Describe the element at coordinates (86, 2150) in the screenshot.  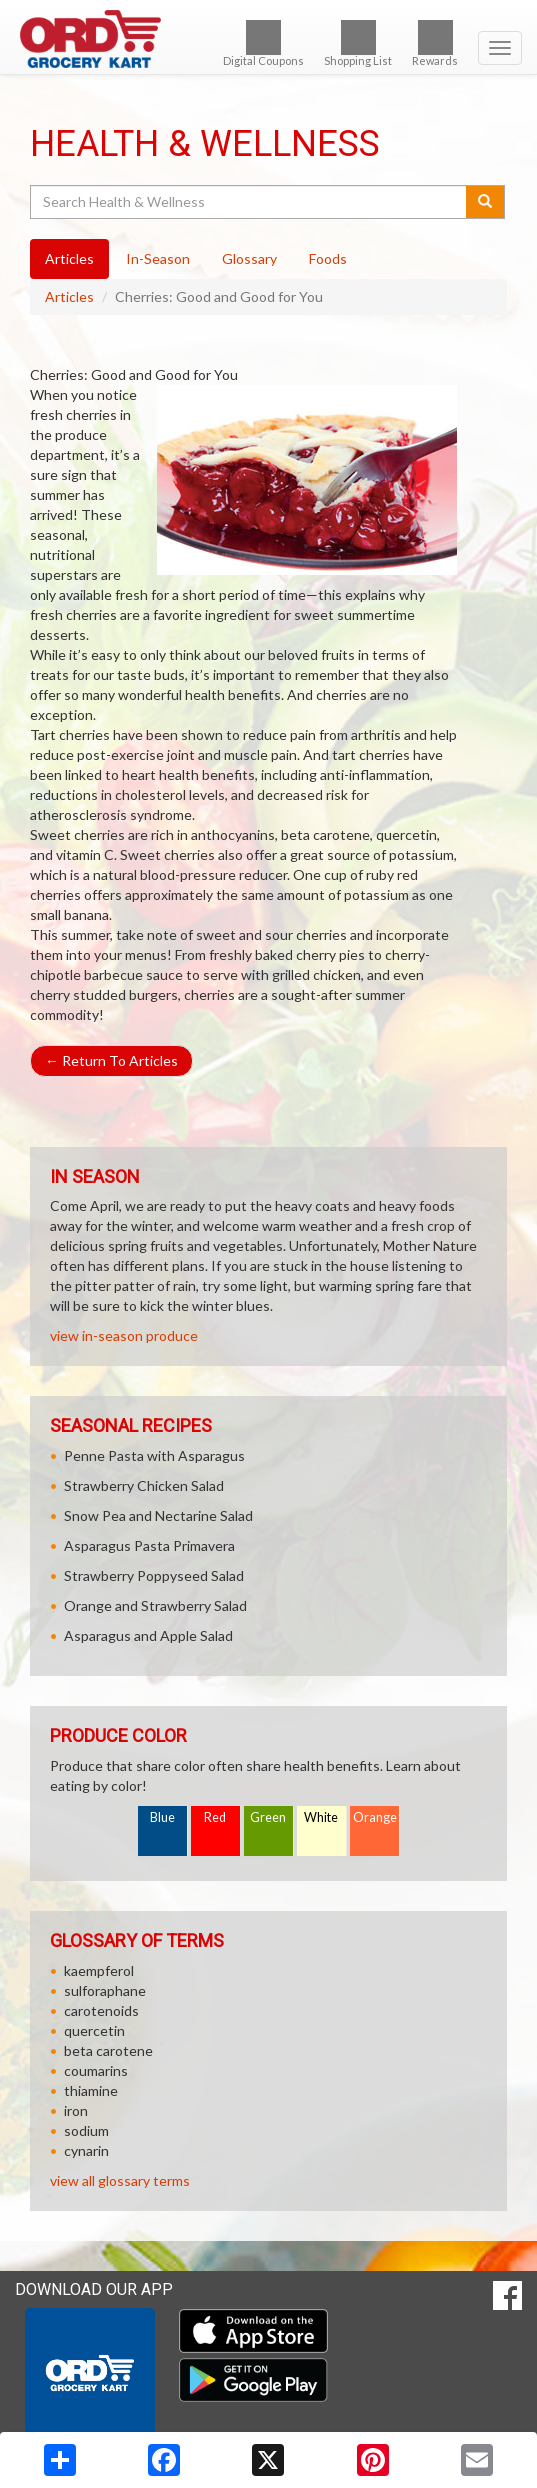
I see `cynarin` at that location.